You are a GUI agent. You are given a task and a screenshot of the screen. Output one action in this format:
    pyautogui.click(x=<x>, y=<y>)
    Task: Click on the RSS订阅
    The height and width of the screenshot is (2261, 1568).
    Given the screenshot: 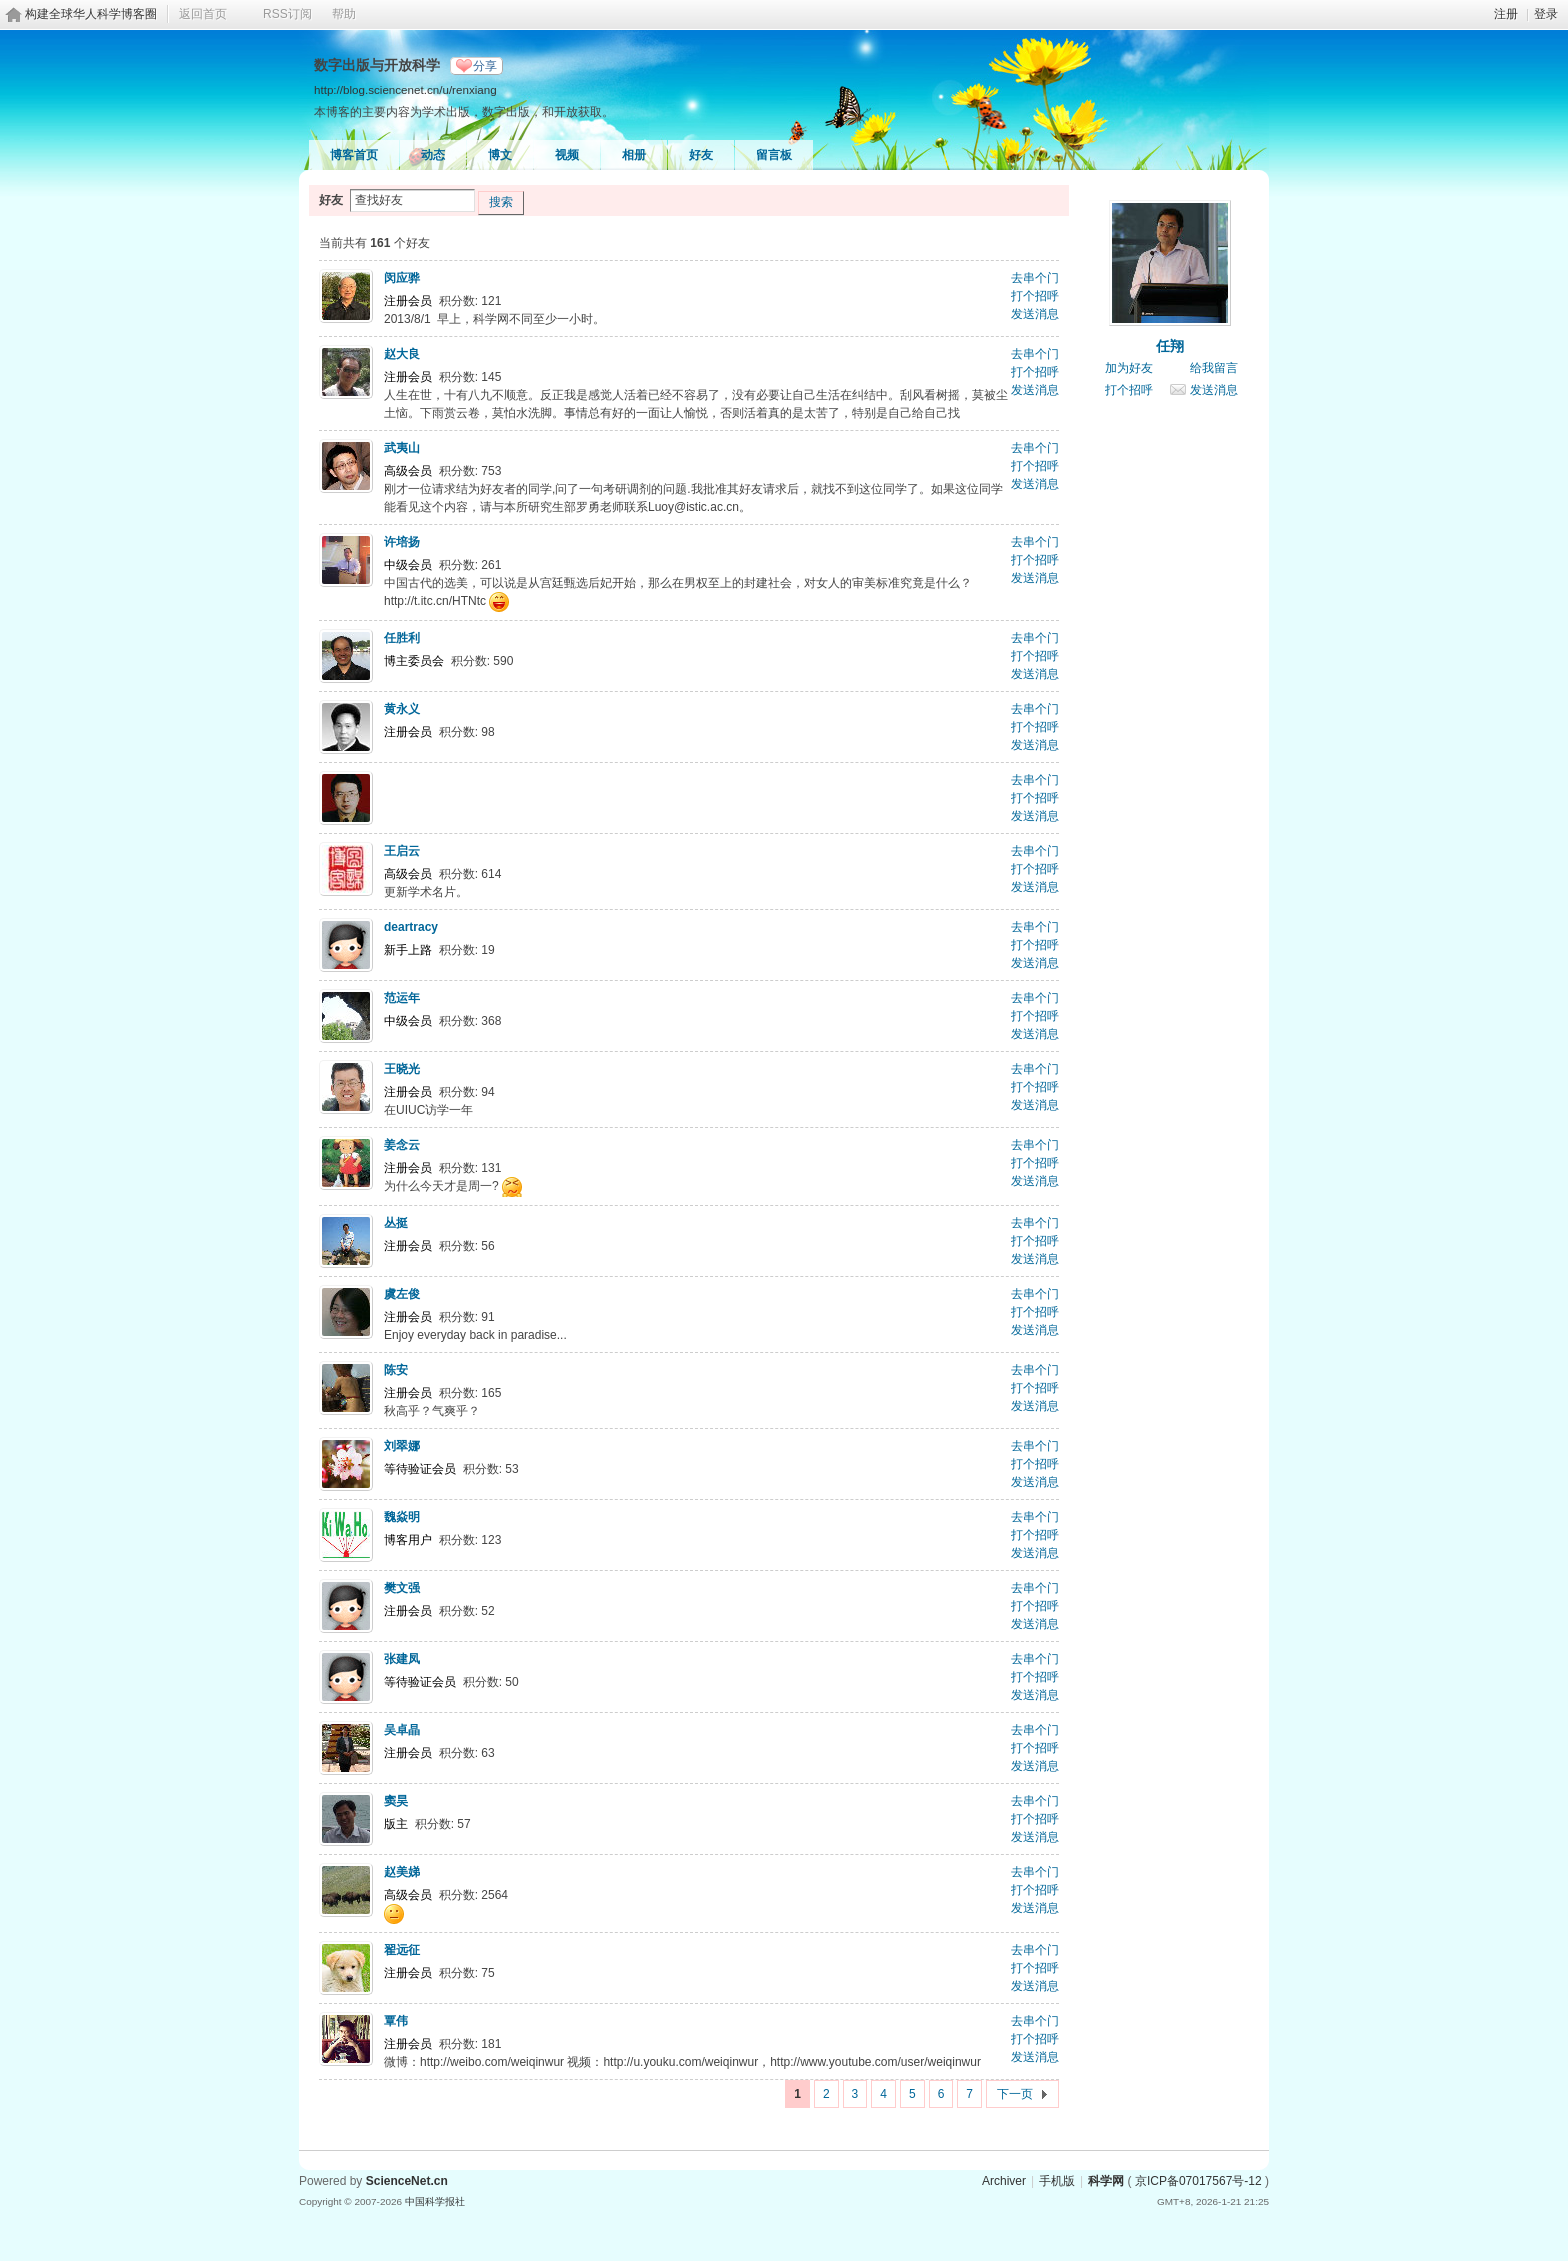 What is the action you would take?
    pyautogui.click(x=287, y=14)
    